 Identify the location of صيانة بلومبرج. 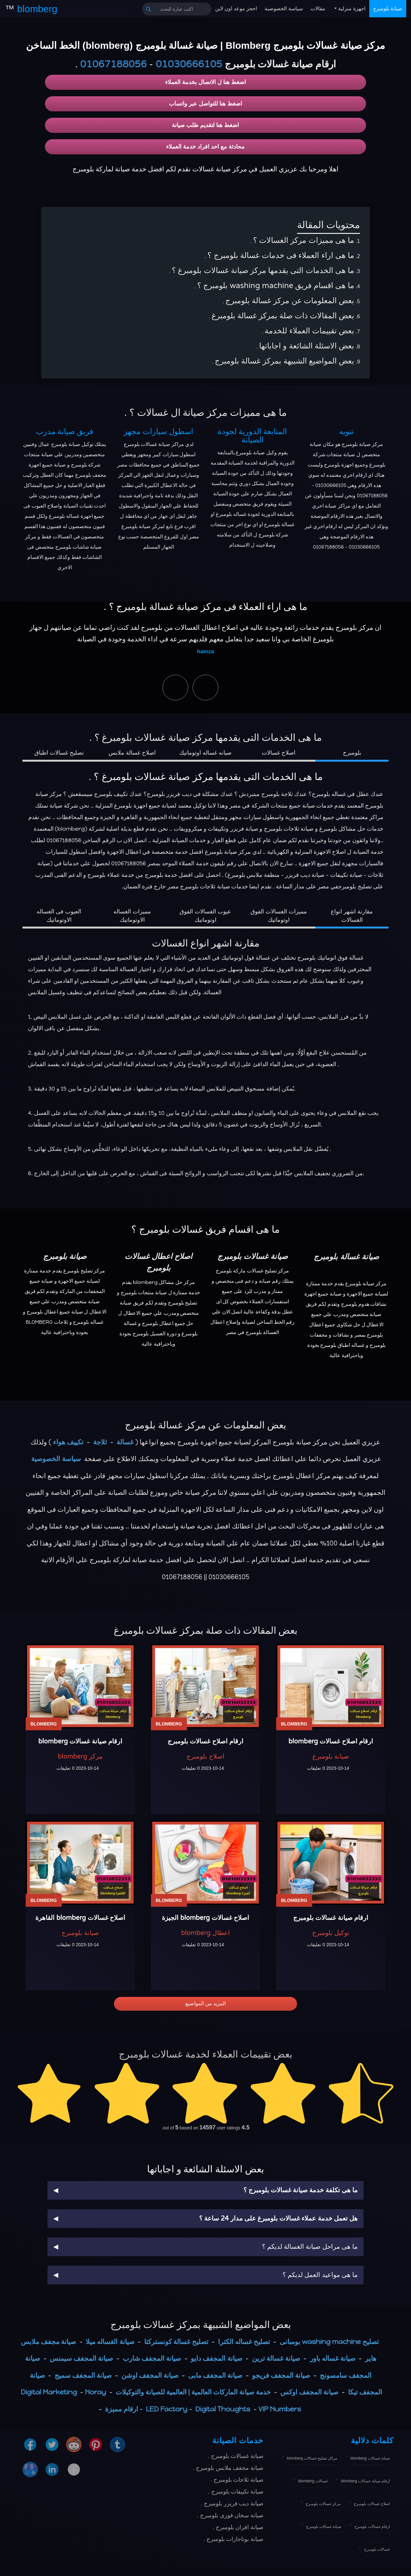
(387, 8).